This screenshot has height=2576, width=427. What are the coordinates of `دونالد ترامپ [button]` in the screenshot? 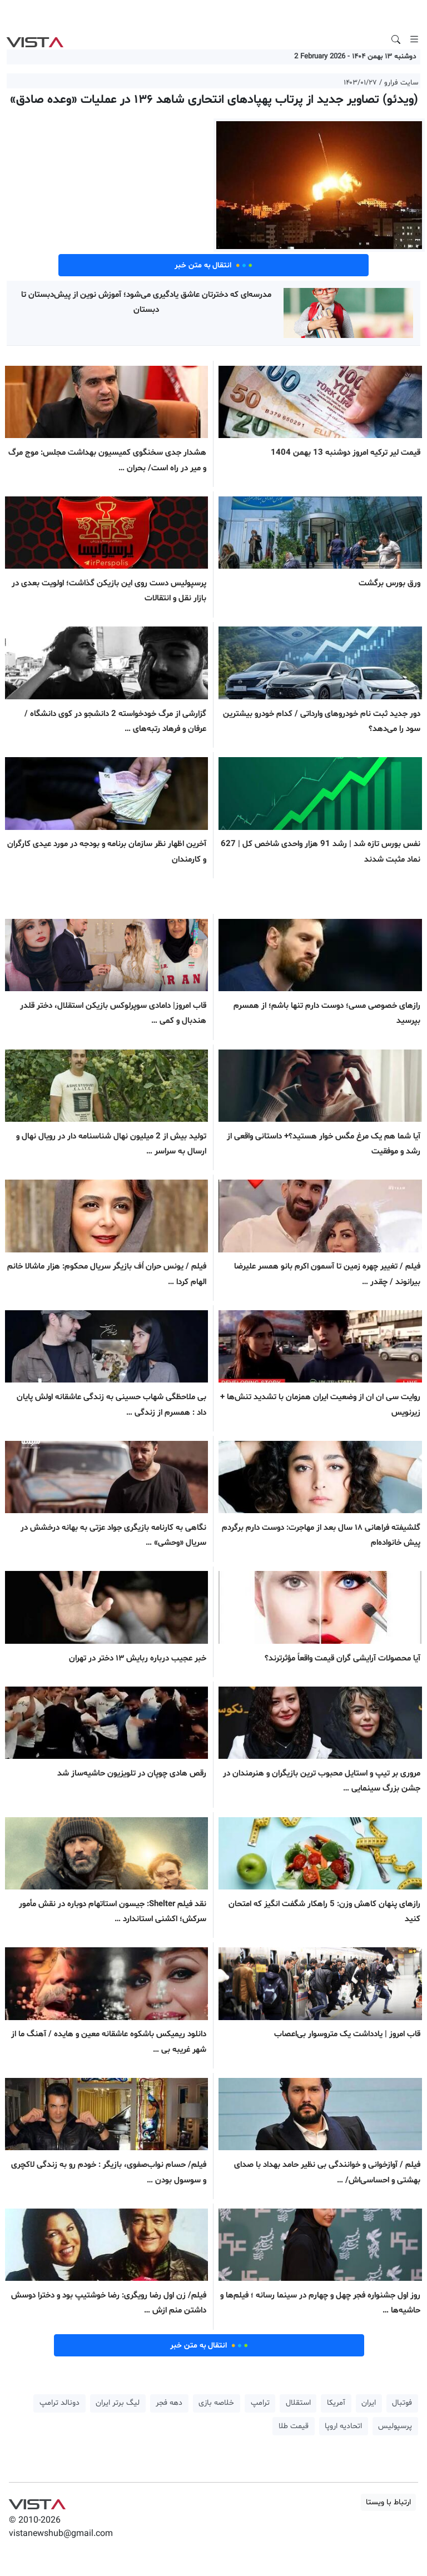 It's located at (59, 2403).